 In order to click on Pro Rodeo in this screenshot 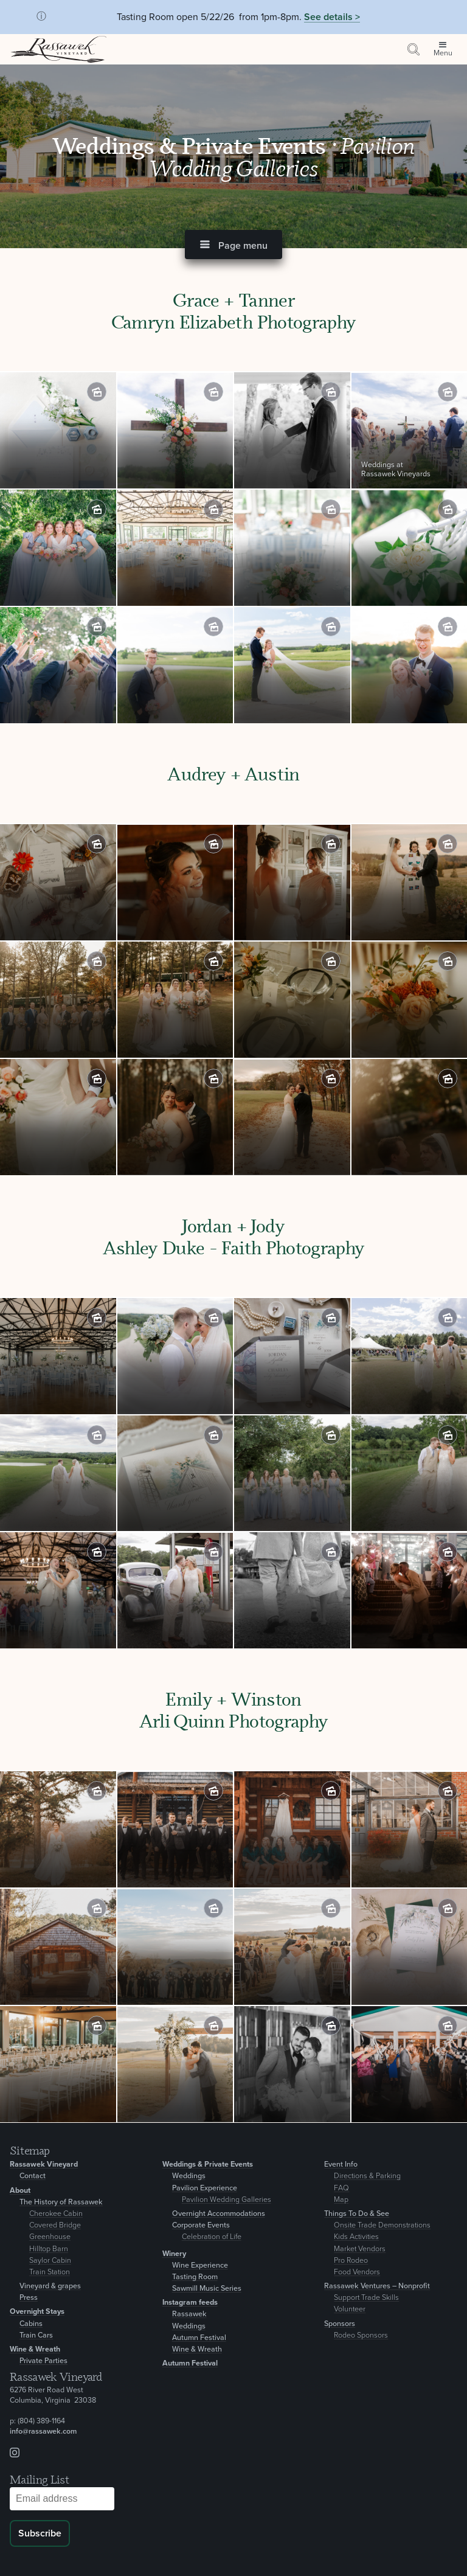, I will do `click(351, 2260)`.